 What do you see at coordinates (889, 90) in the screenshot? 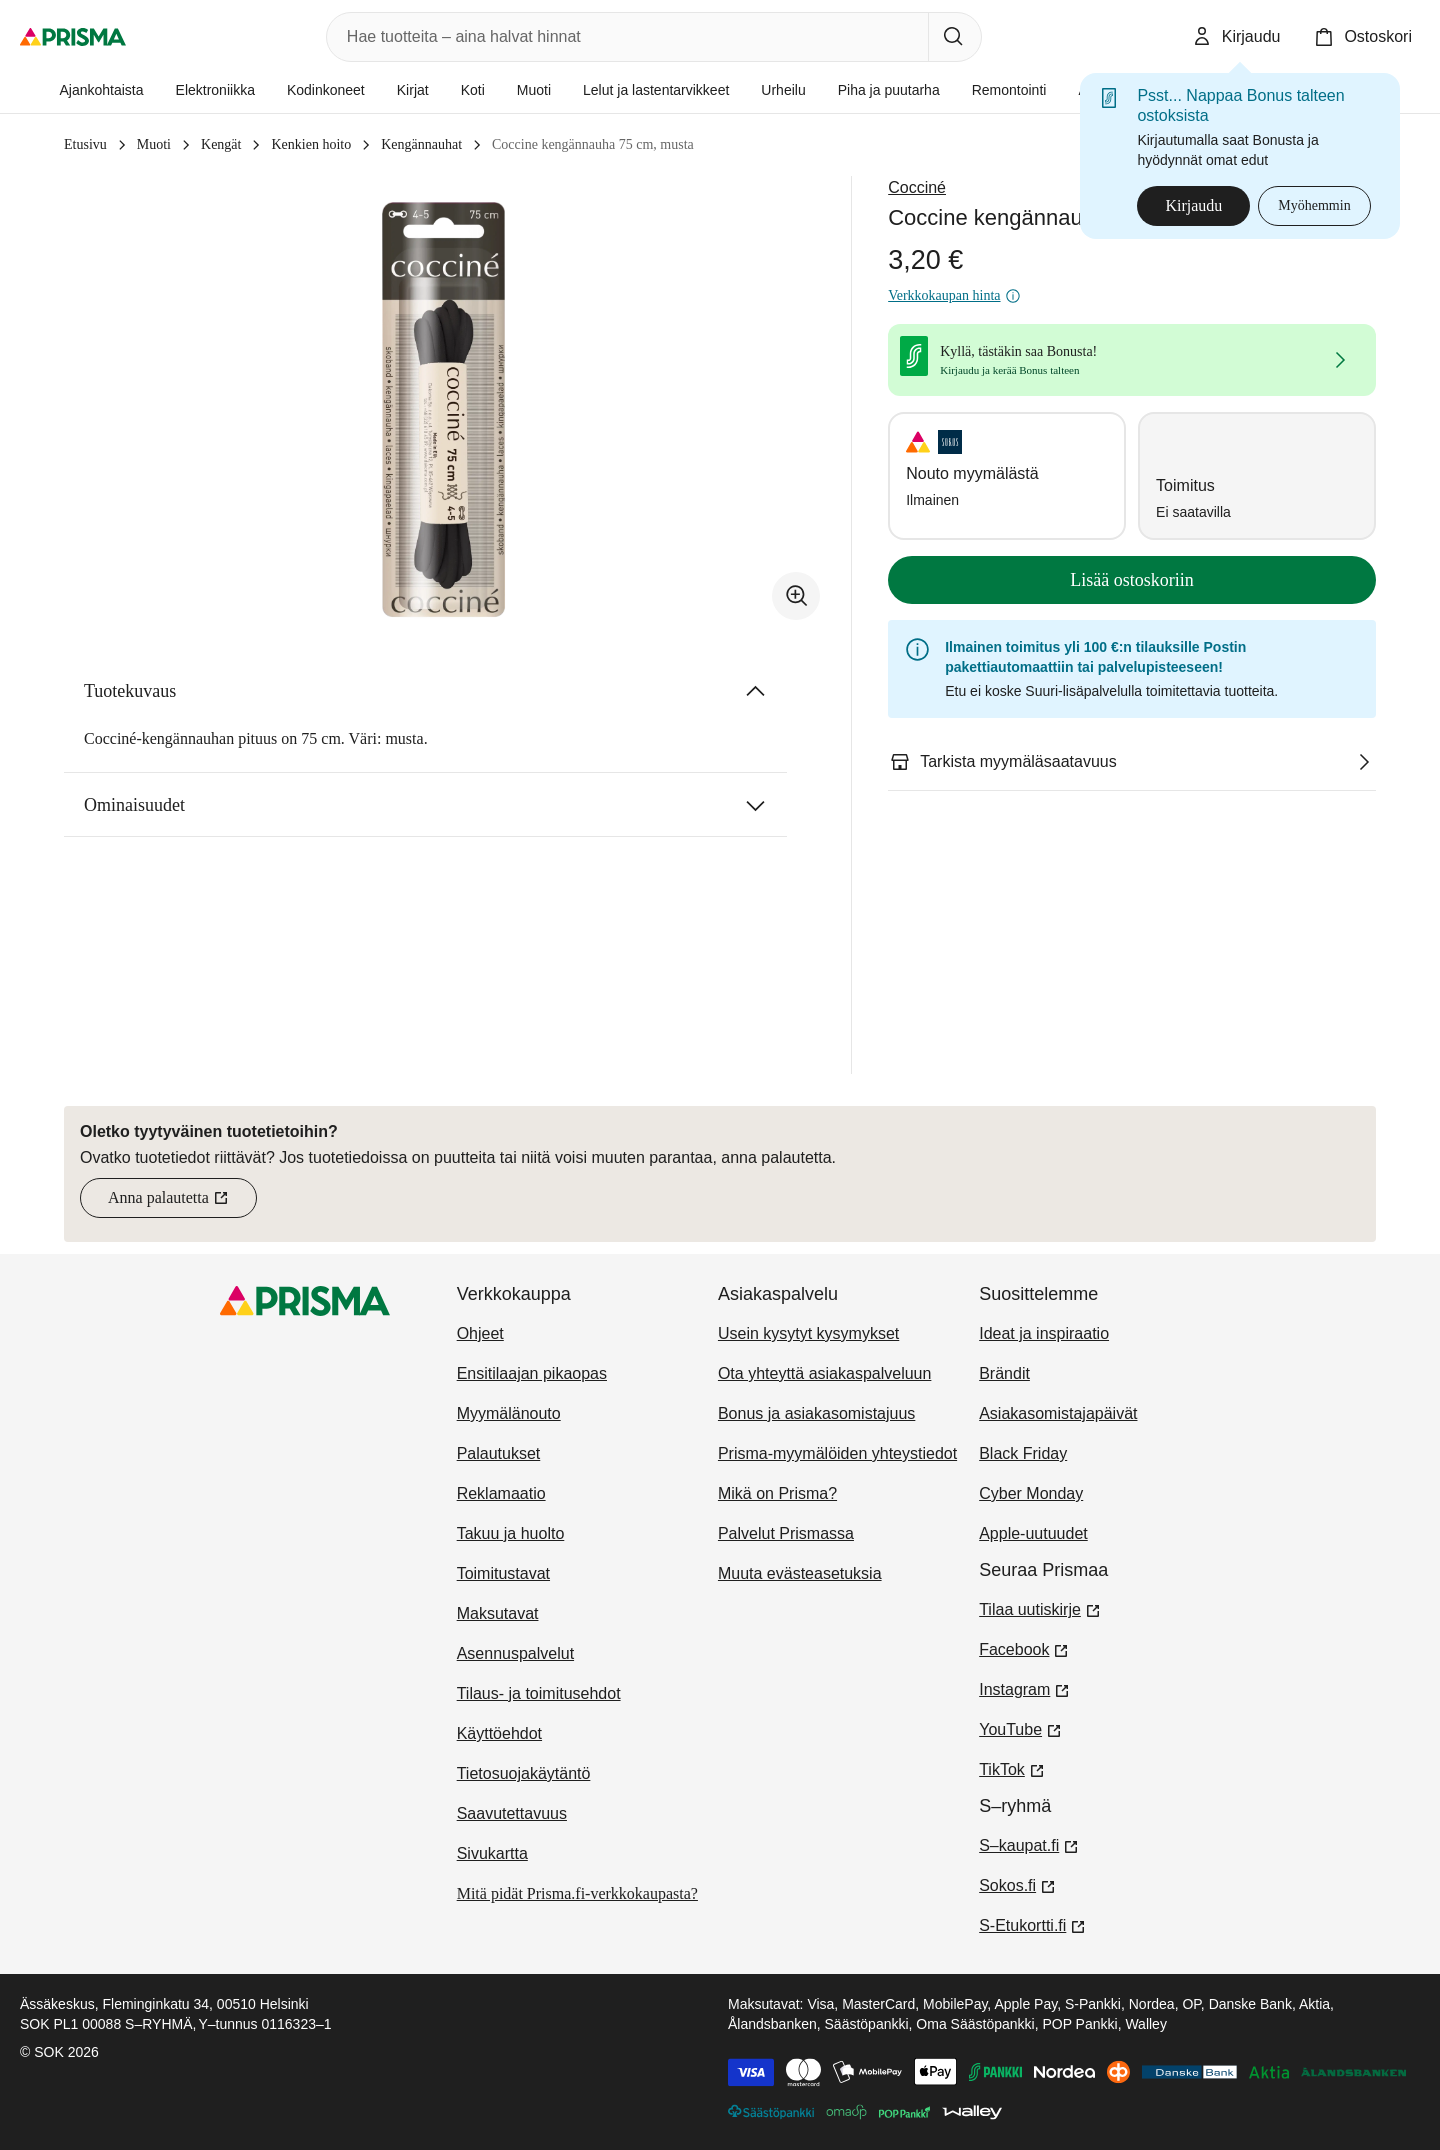
I see `Piha ja puutarha` at bounding box center [889, 90].